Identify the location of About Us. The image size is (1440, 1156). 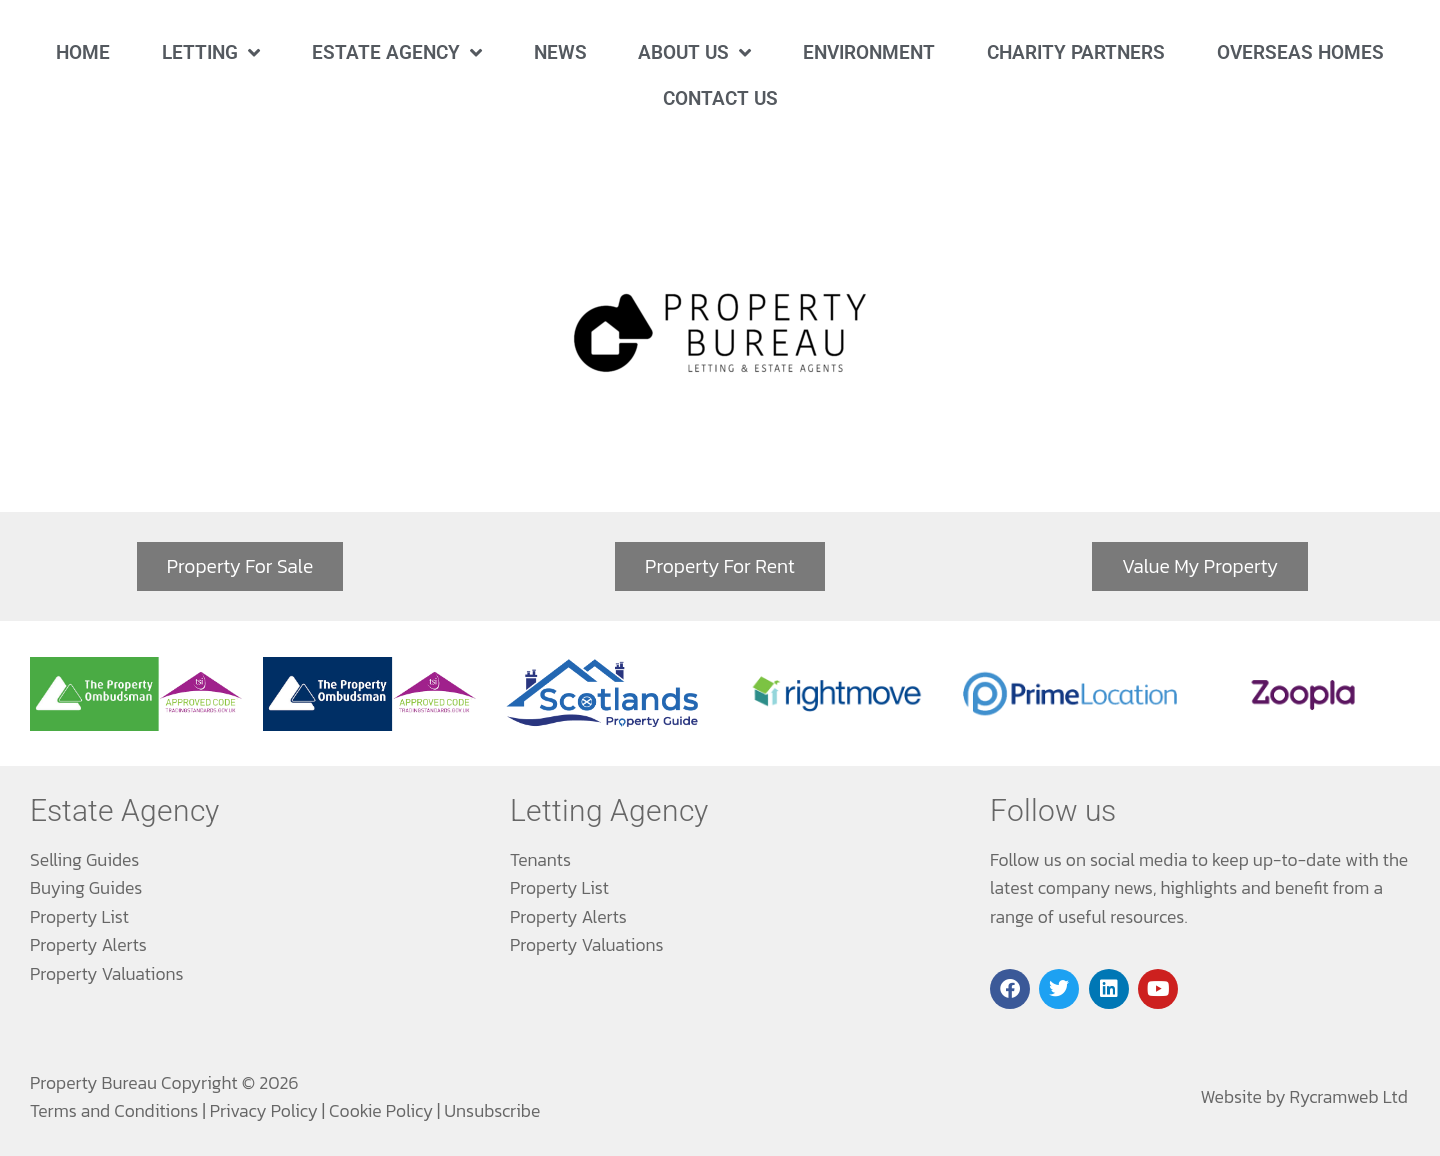
(694, 52).